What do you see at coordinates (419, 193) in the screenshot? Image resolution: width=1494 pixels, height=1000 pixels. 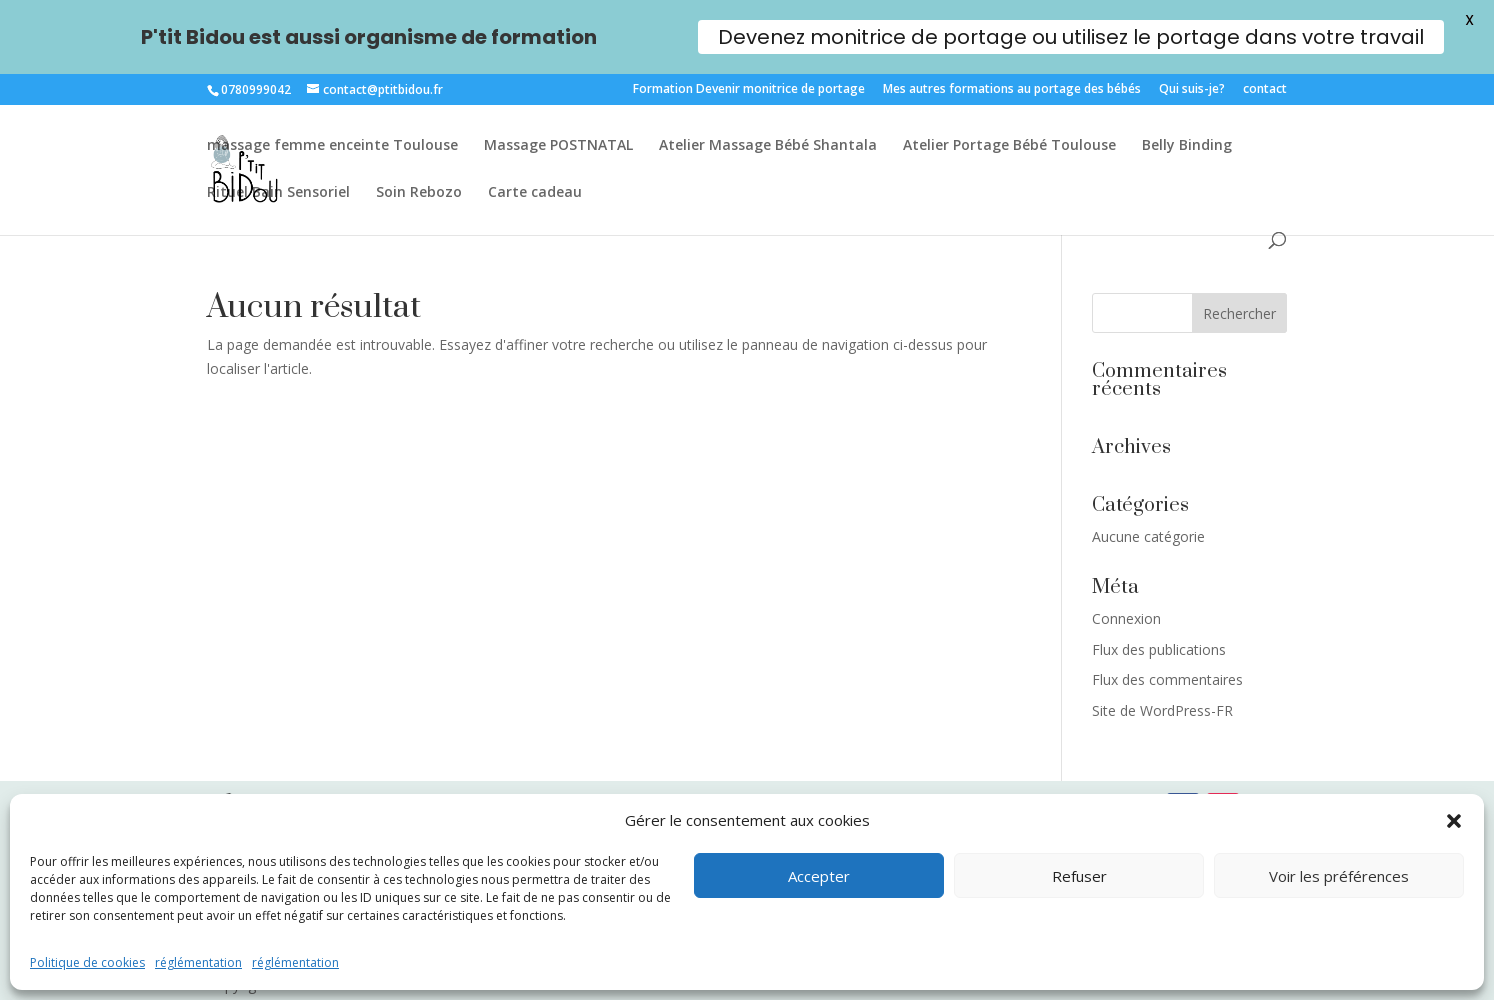 I see `Soin Rebozo` at bounding box center [419, 193].